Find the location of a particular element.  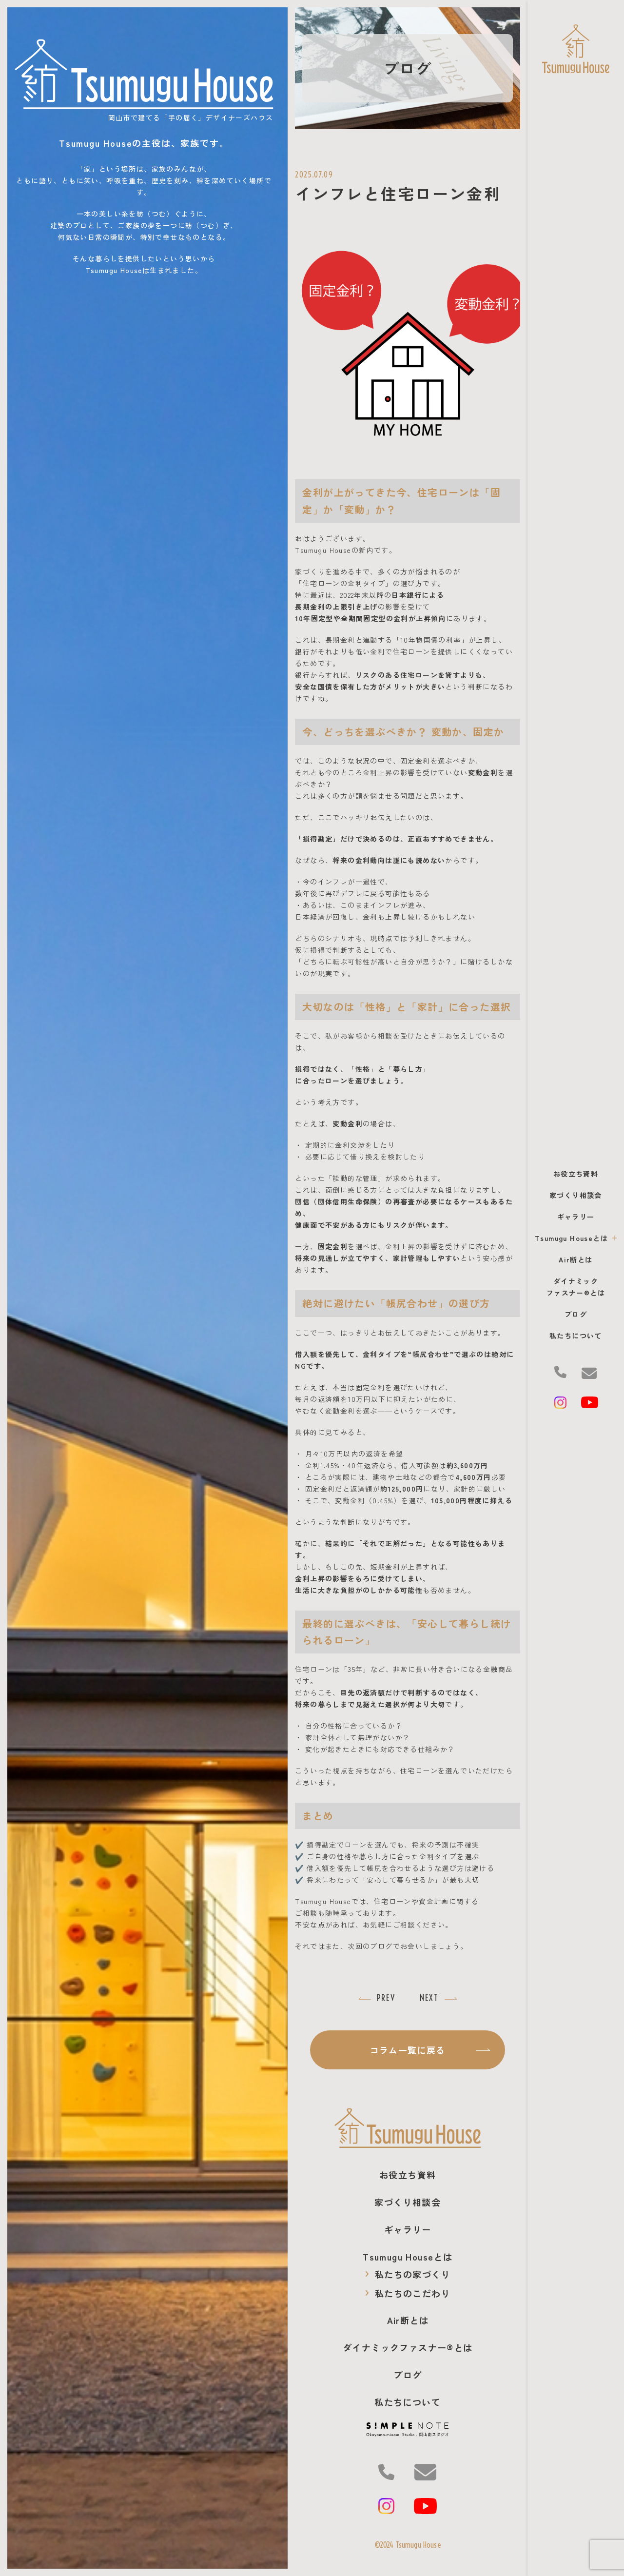

Air断とは is located at coordinates (575, 1259).